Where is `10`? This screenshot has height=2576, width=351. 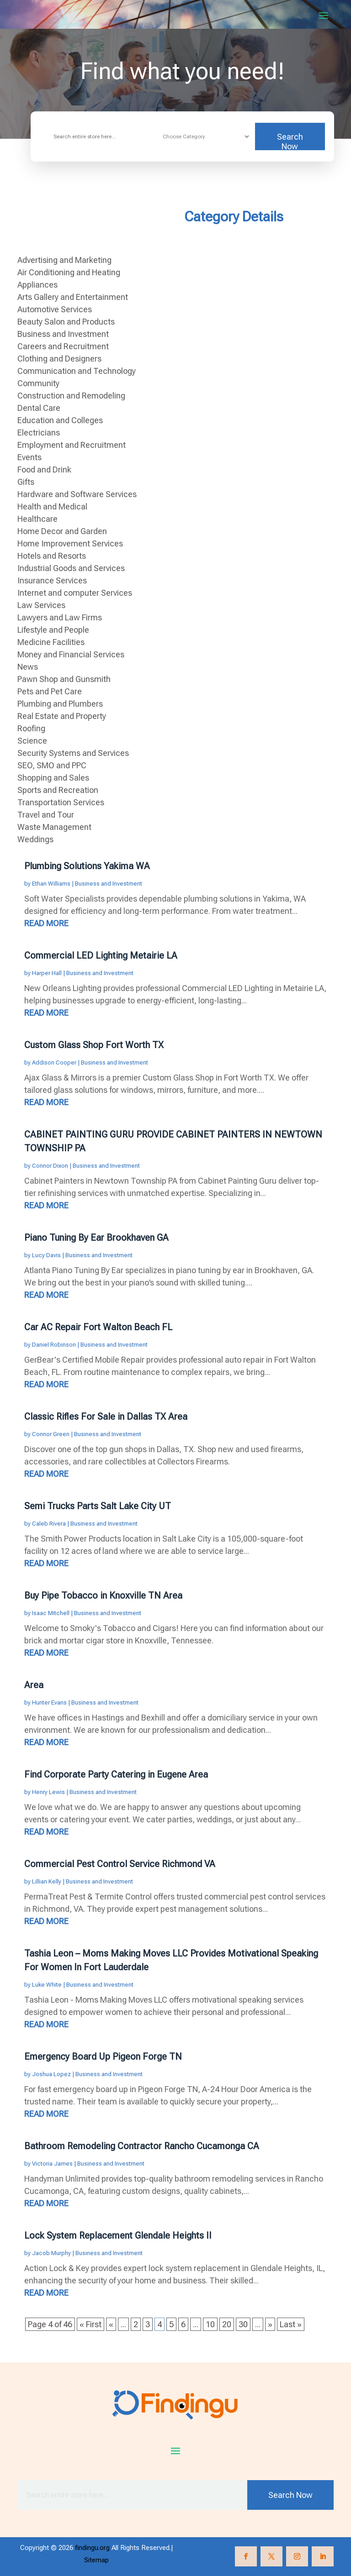
10 is located at coordinates (210, 2324).